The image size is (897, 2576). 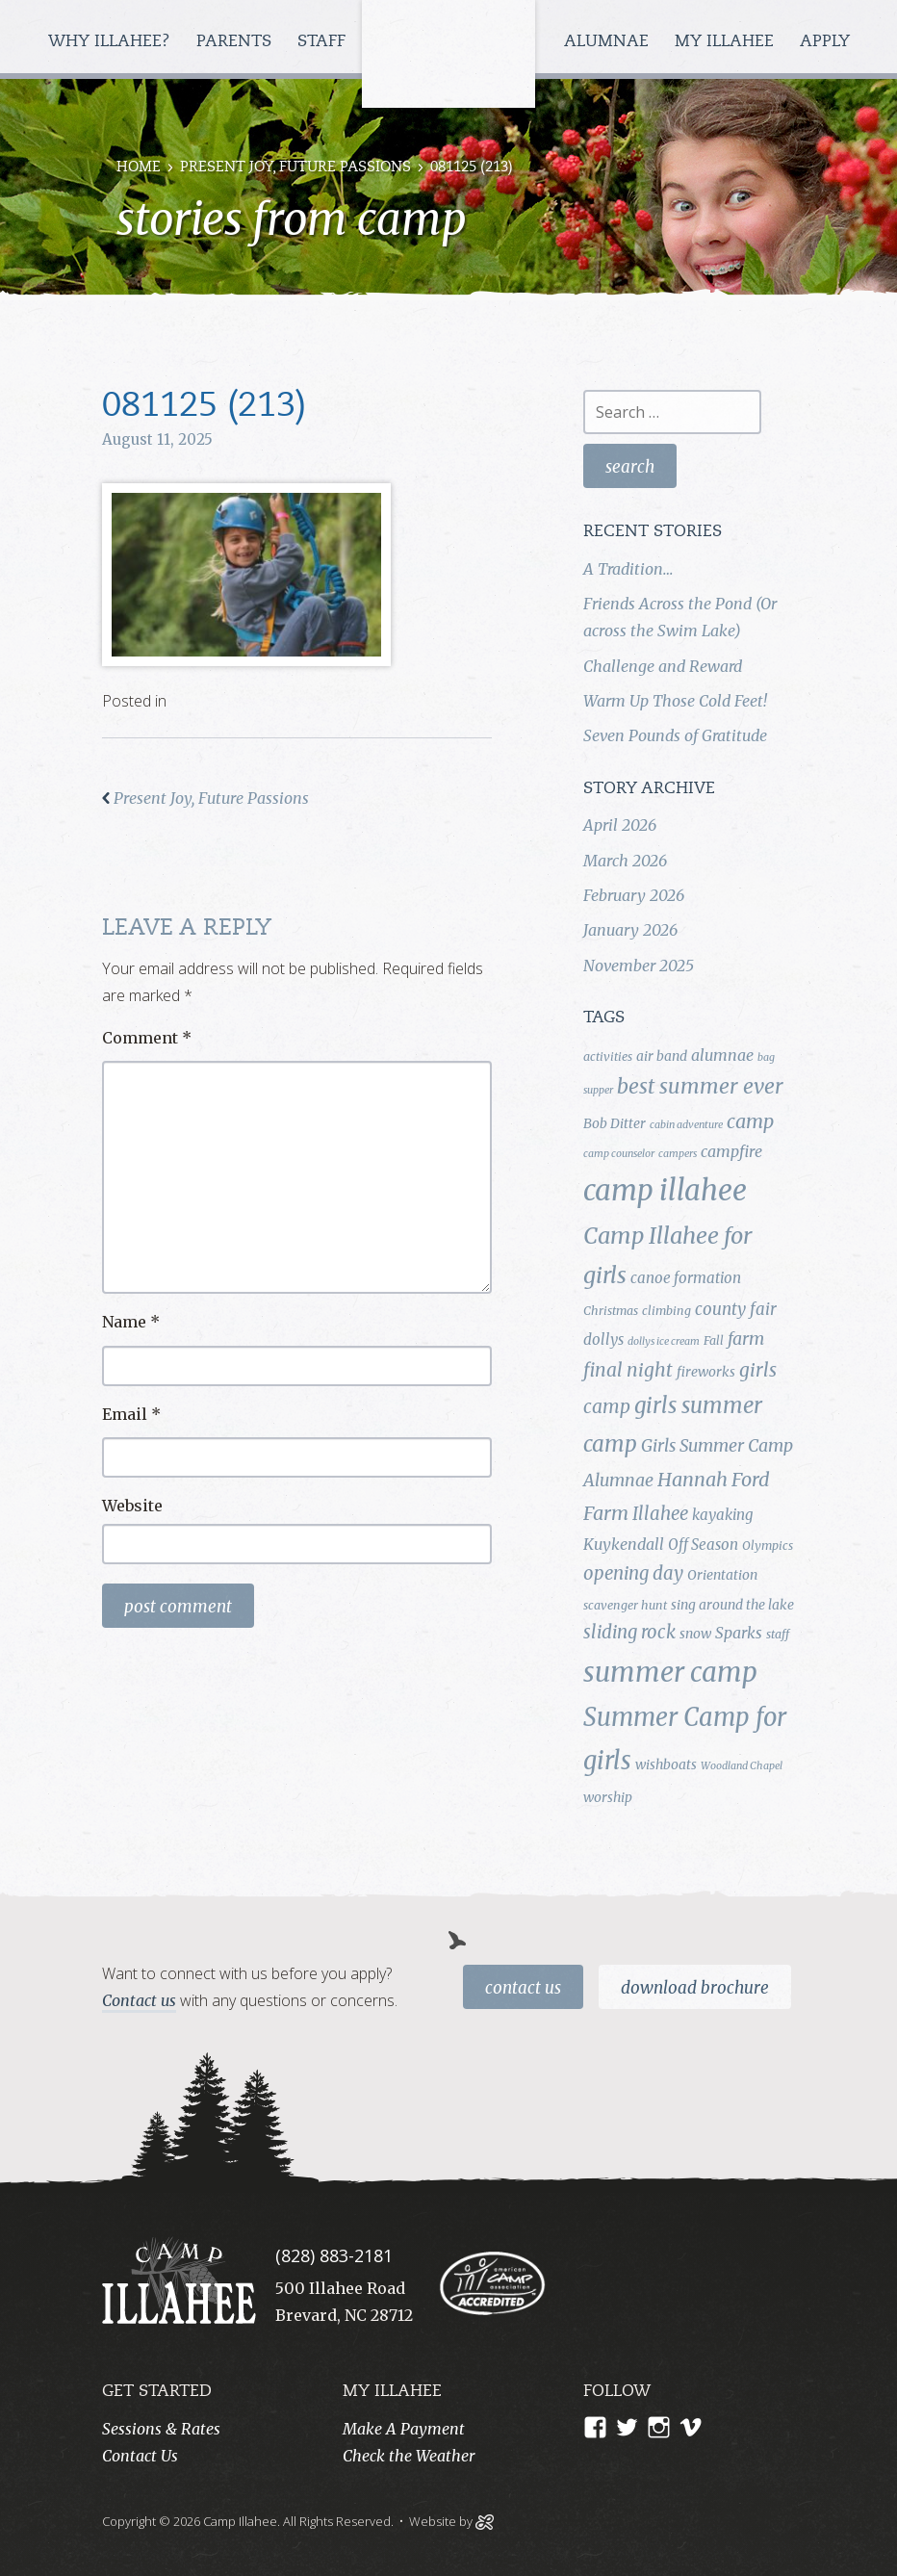 I want to click on Download Brochure, so click(x=695, y=1987).